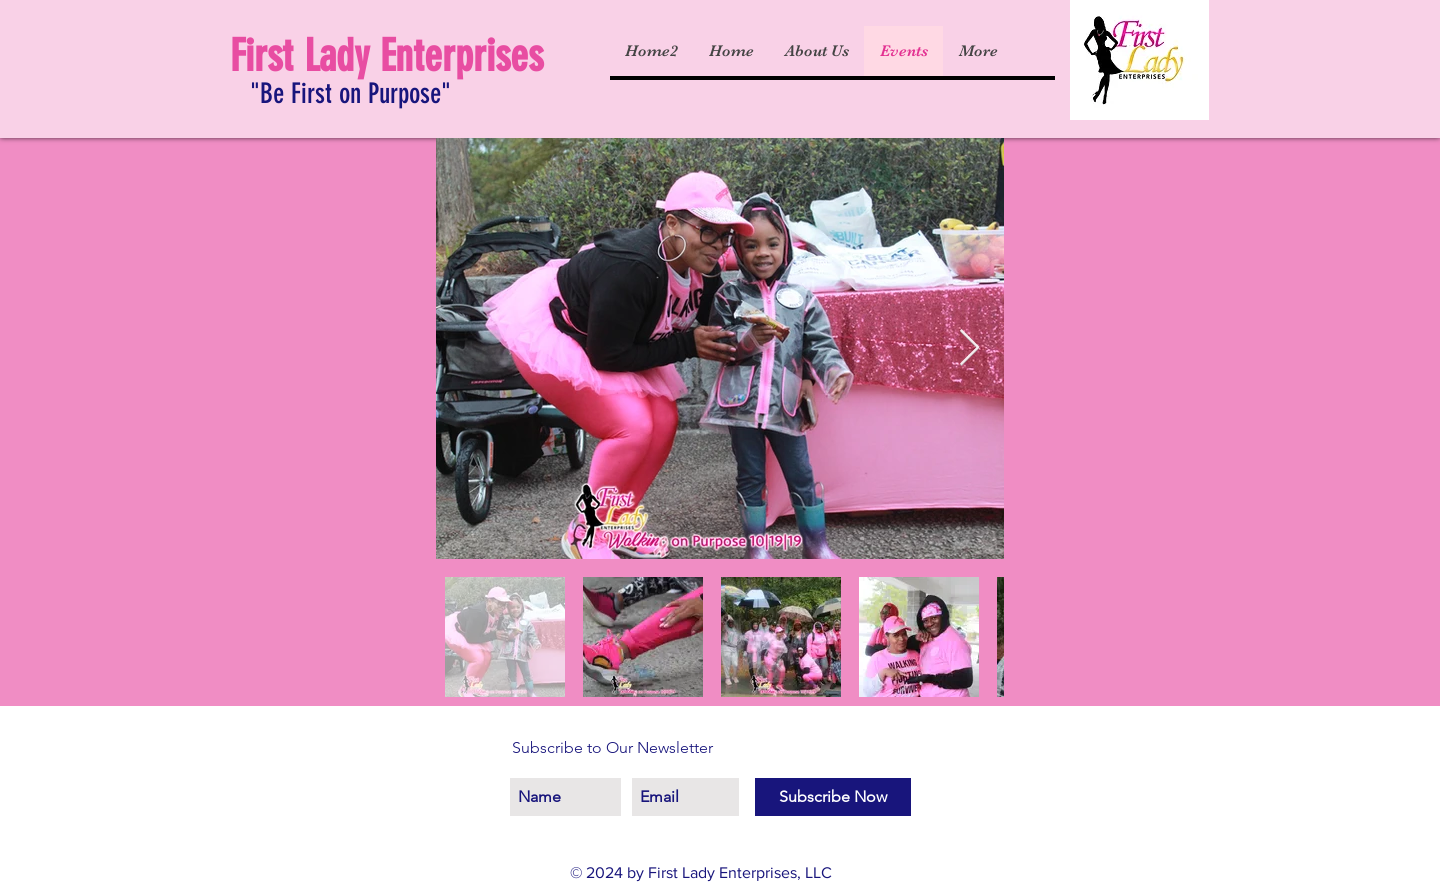  Describe the element at coordinates (833, 797) in the screenshot. I see `[Subscribe Now]` at that location.